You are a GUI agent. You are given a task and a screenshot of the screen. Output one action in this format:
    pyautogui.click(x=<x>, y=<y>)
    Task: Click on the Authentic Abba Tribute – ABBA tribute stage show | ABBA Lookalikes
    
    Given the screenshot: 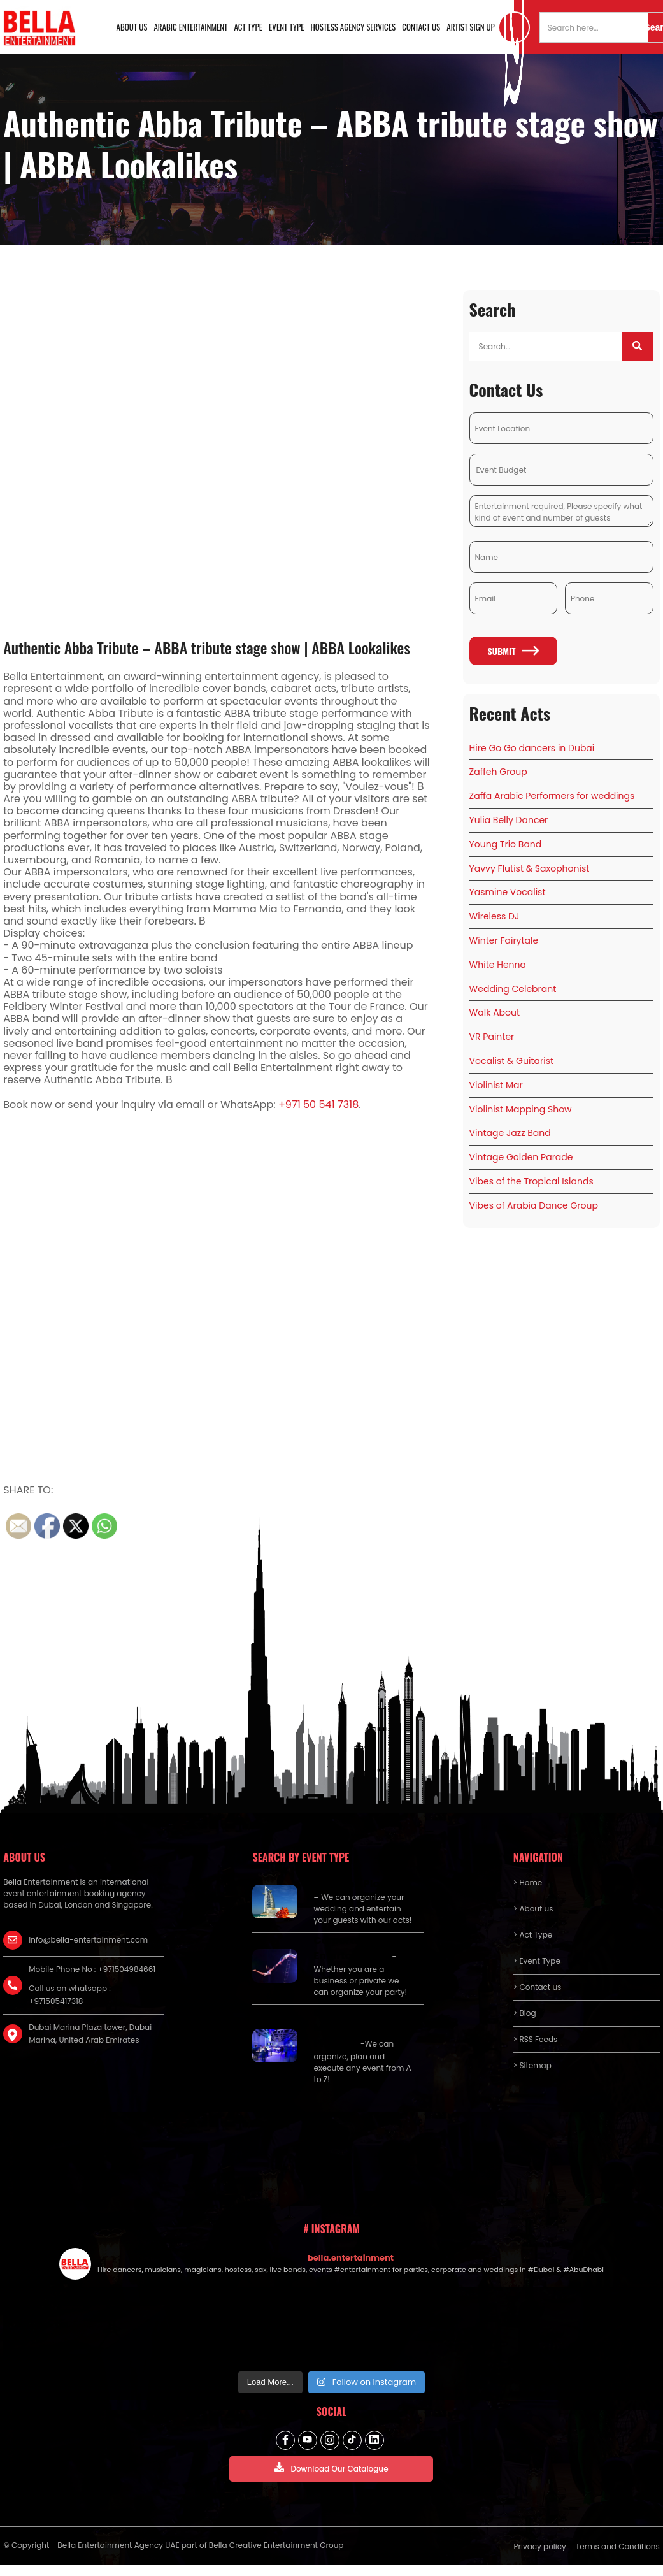 What is the action you would take?
    pyautogui.click(x=206, y=647)
    